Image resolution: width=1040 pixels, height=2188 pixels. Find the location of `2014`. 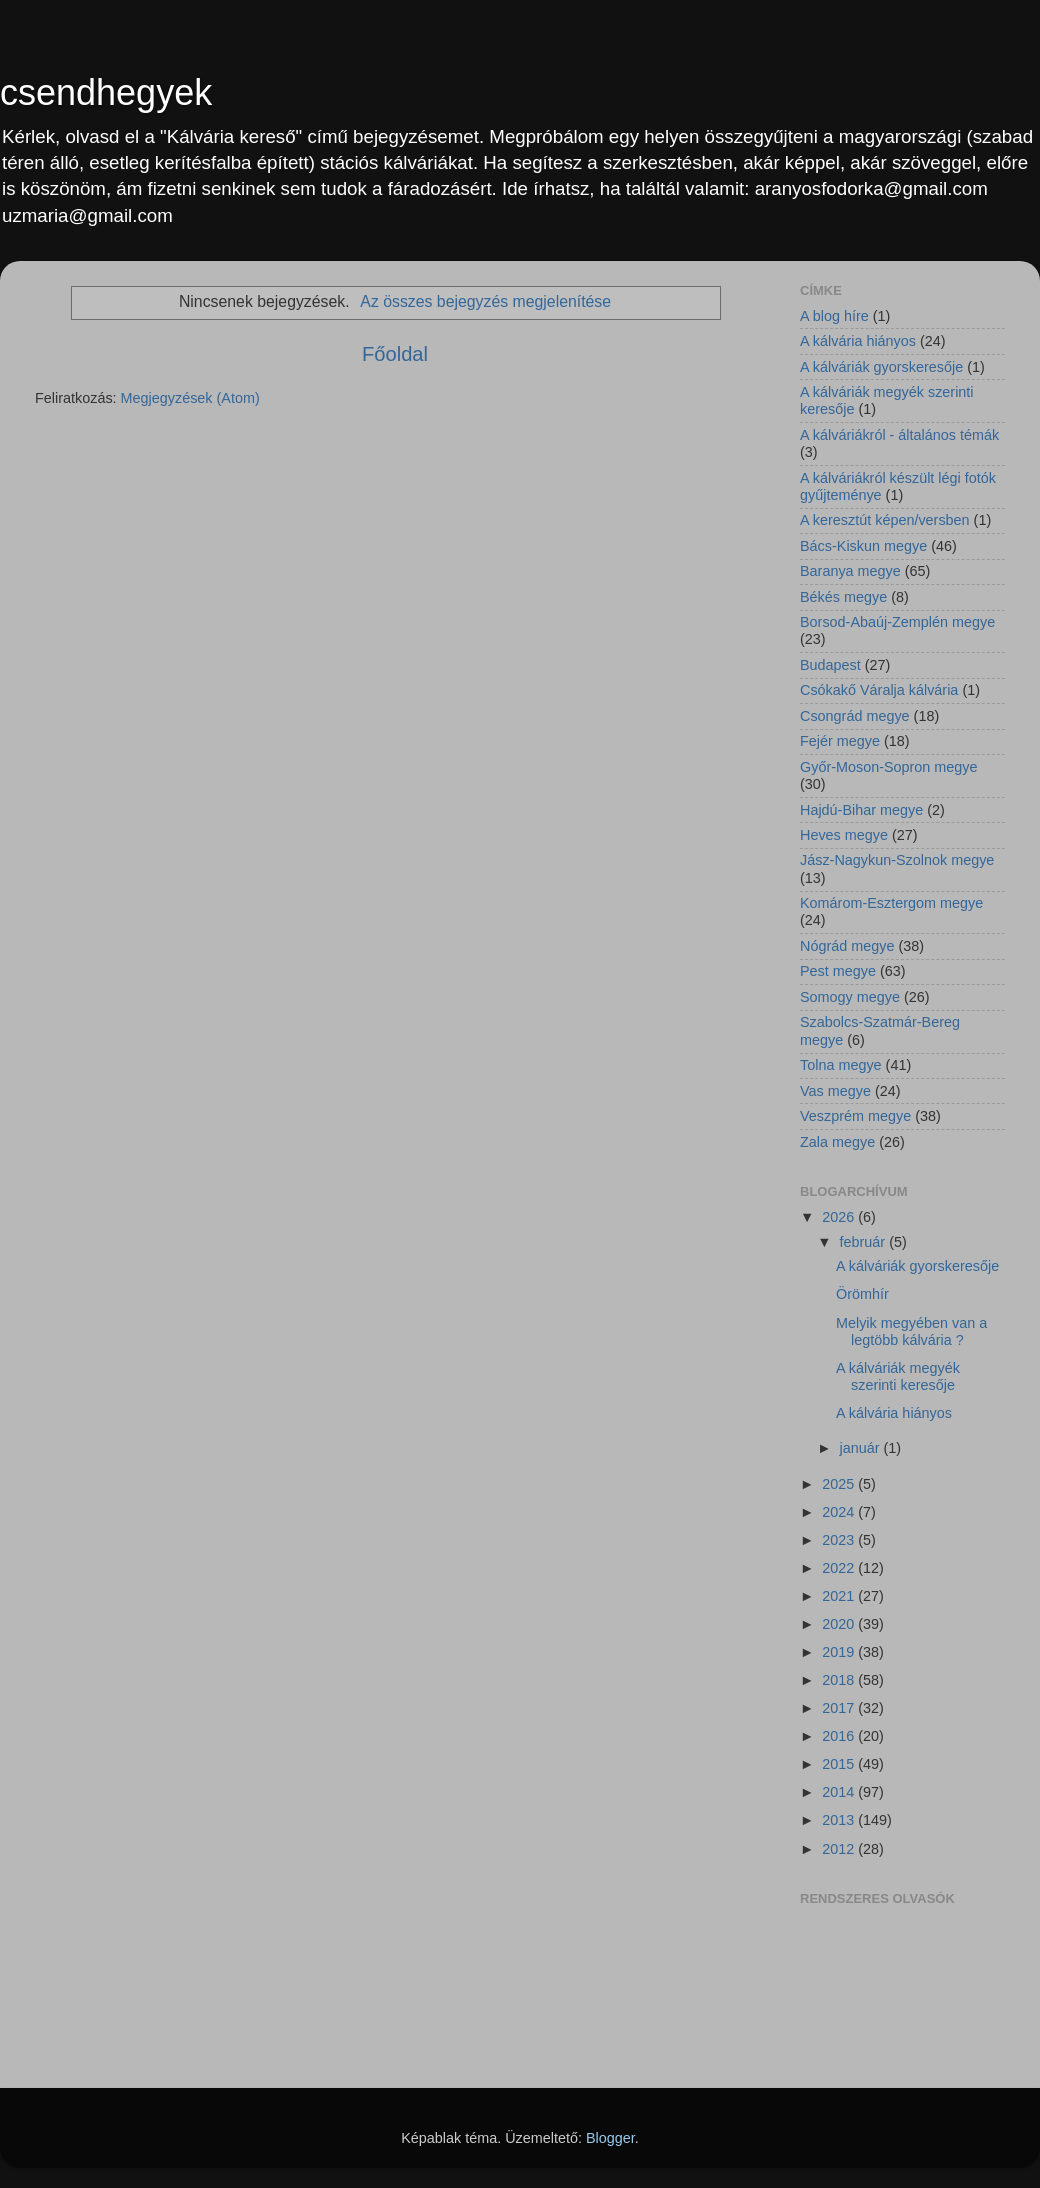

2014 is located at coordinates (840, 1792).